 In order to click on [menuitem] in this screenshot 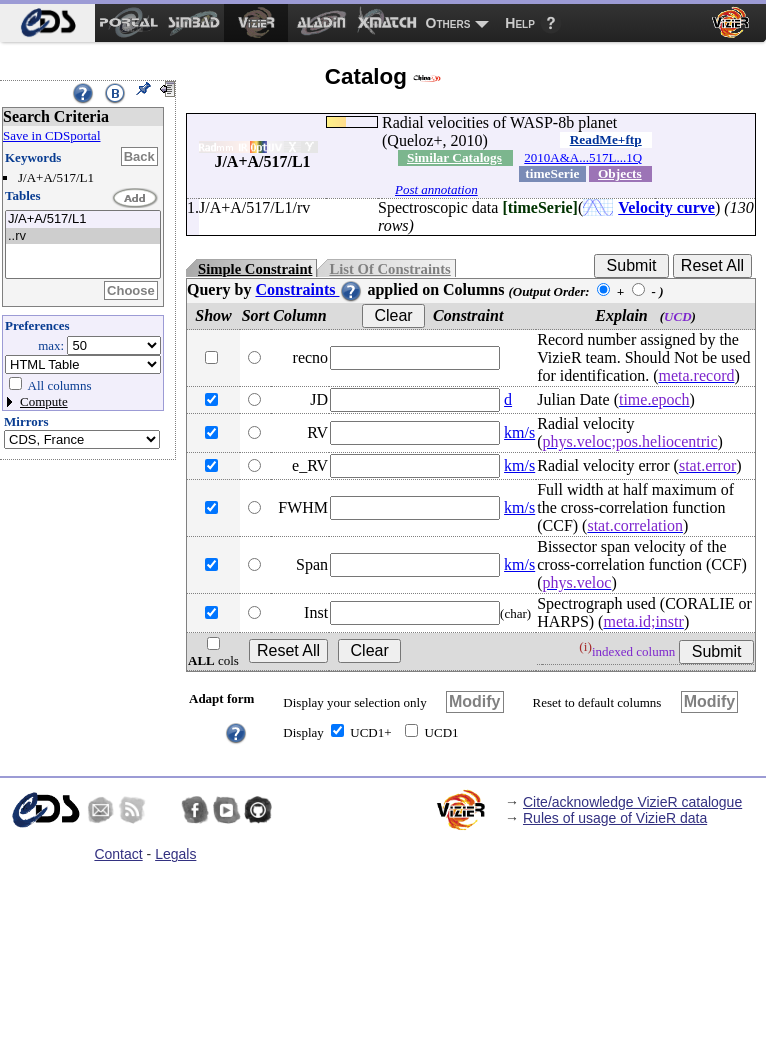, I will do `click(47, 23)`.